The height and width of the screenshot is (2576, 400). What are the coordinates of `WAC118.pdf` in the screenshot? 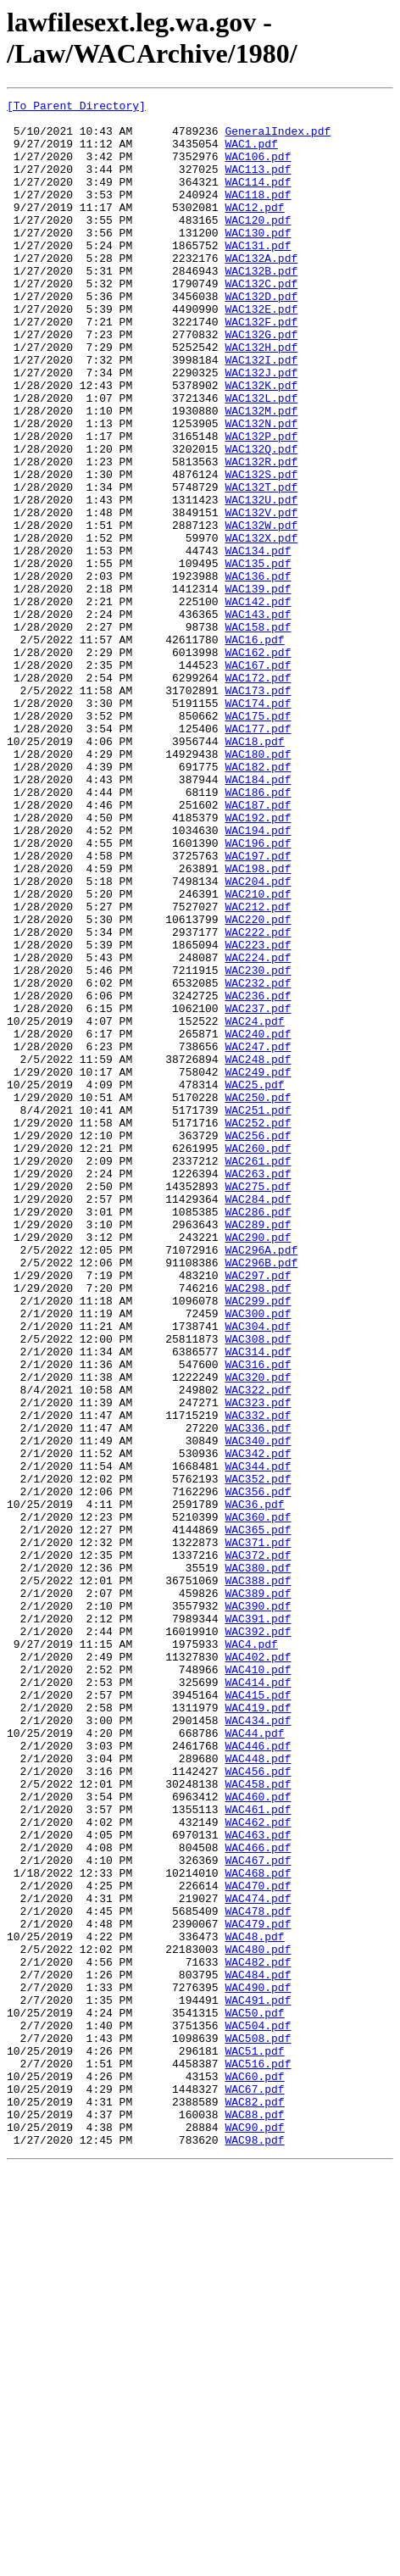 It's located at (258, 214).